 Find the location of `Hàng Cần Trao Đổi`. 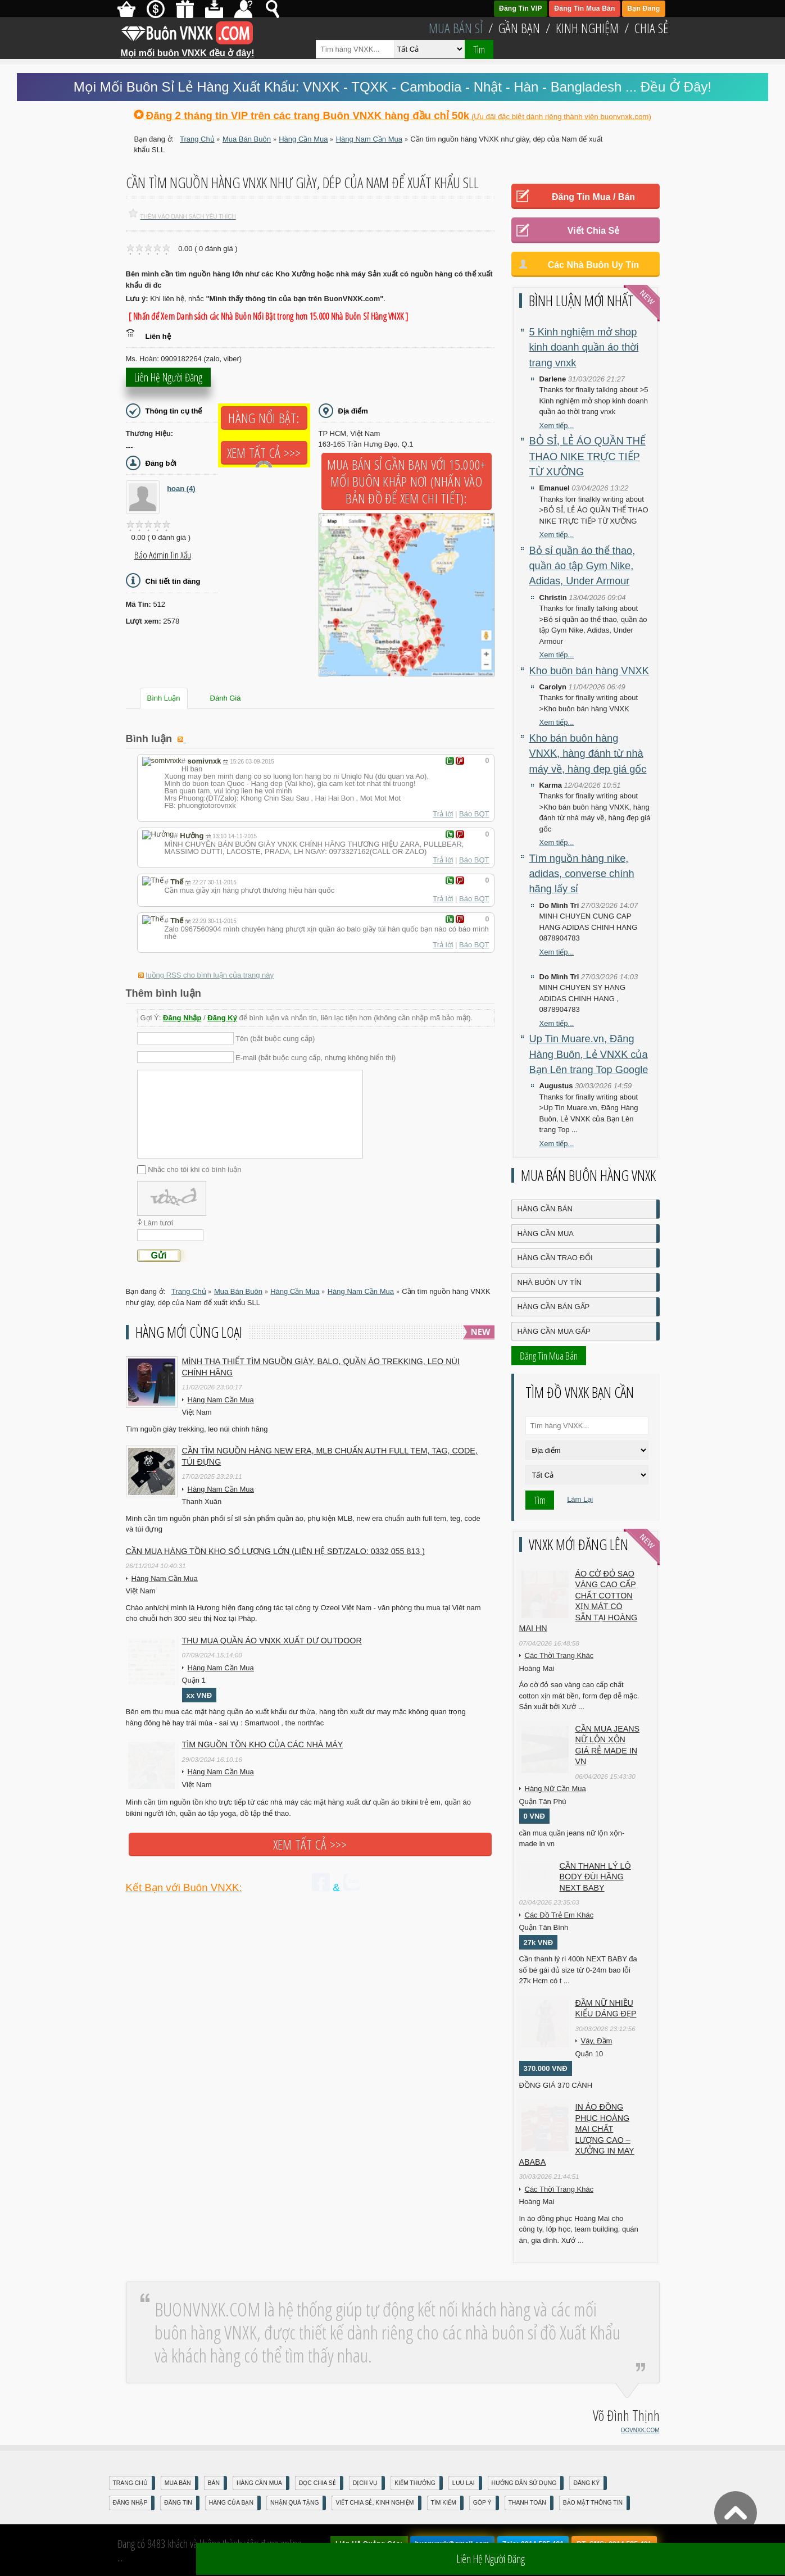

Hàng Cần Trao Đổi is located at coordinates (555, 1257).